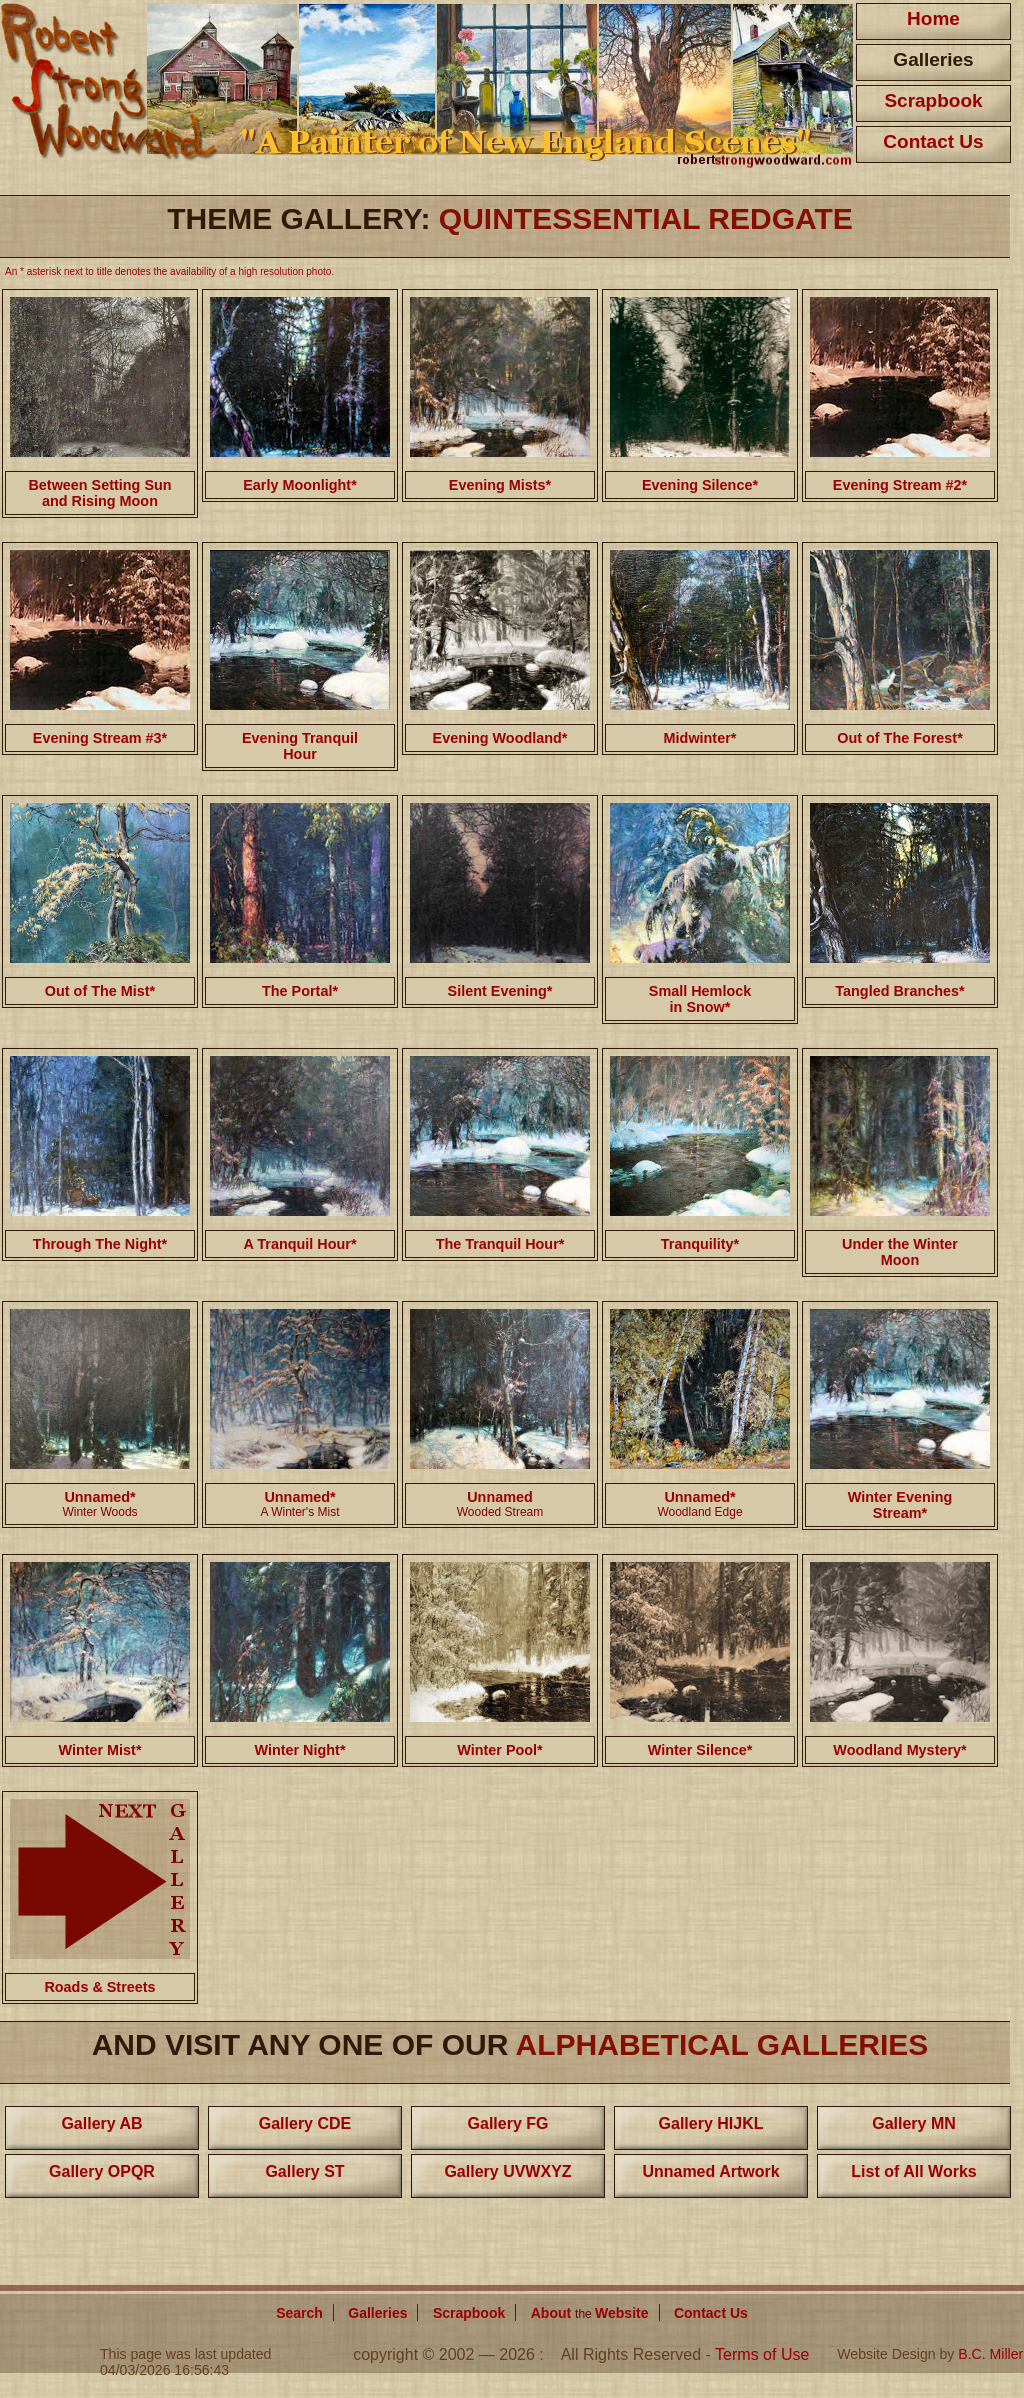 This screenshot has height=2398, width=1024. I want to click on Scrapbook, so click(933, 100).